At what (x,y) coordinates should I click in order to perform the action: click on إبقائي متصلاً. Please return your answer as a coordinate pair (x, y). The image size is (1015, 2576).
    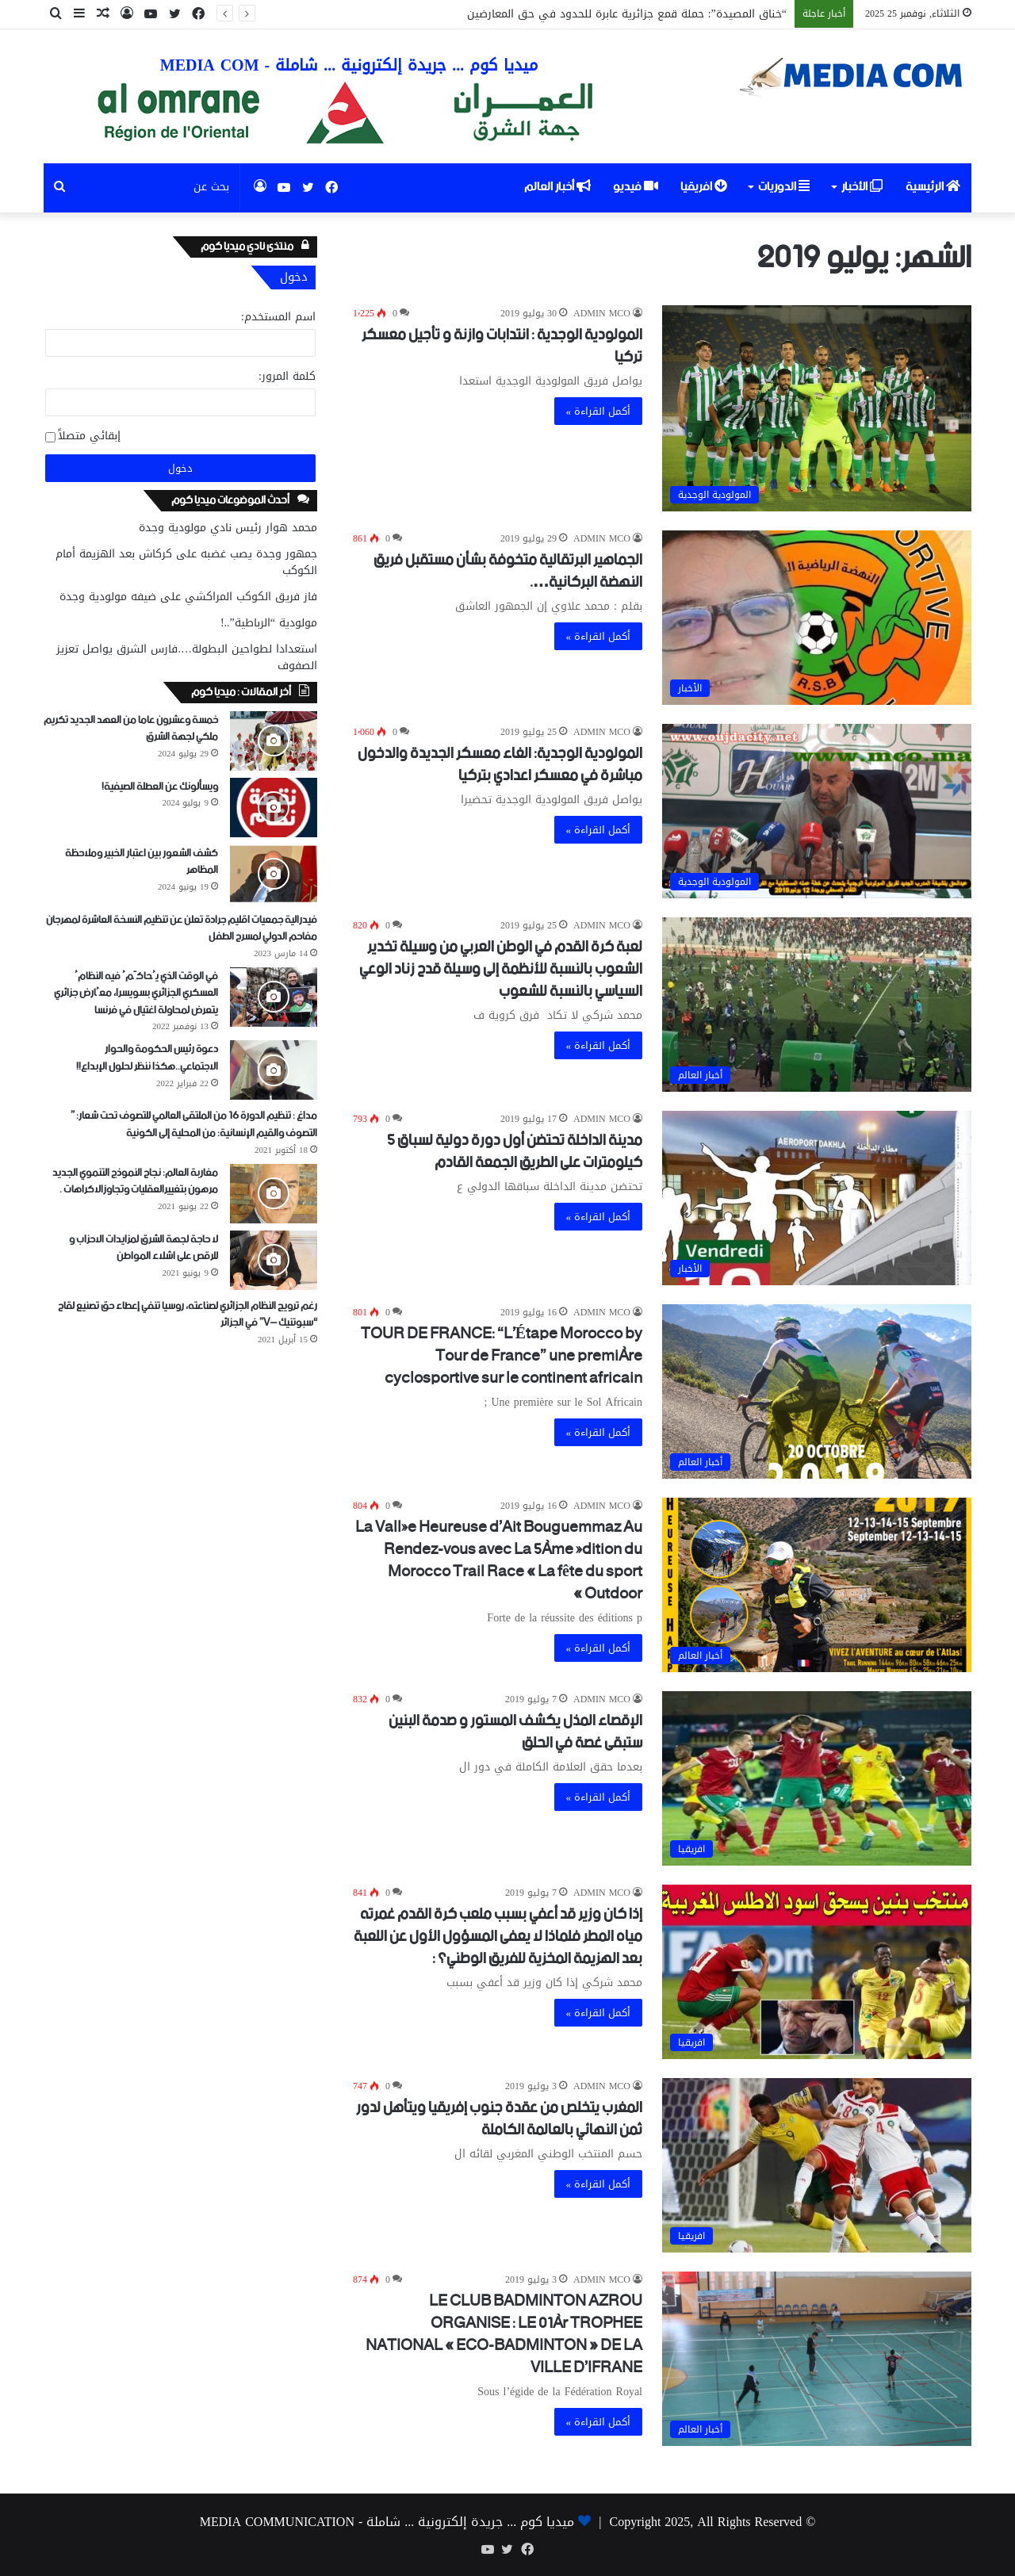
    Looking at the image, I should click on (89, 436).